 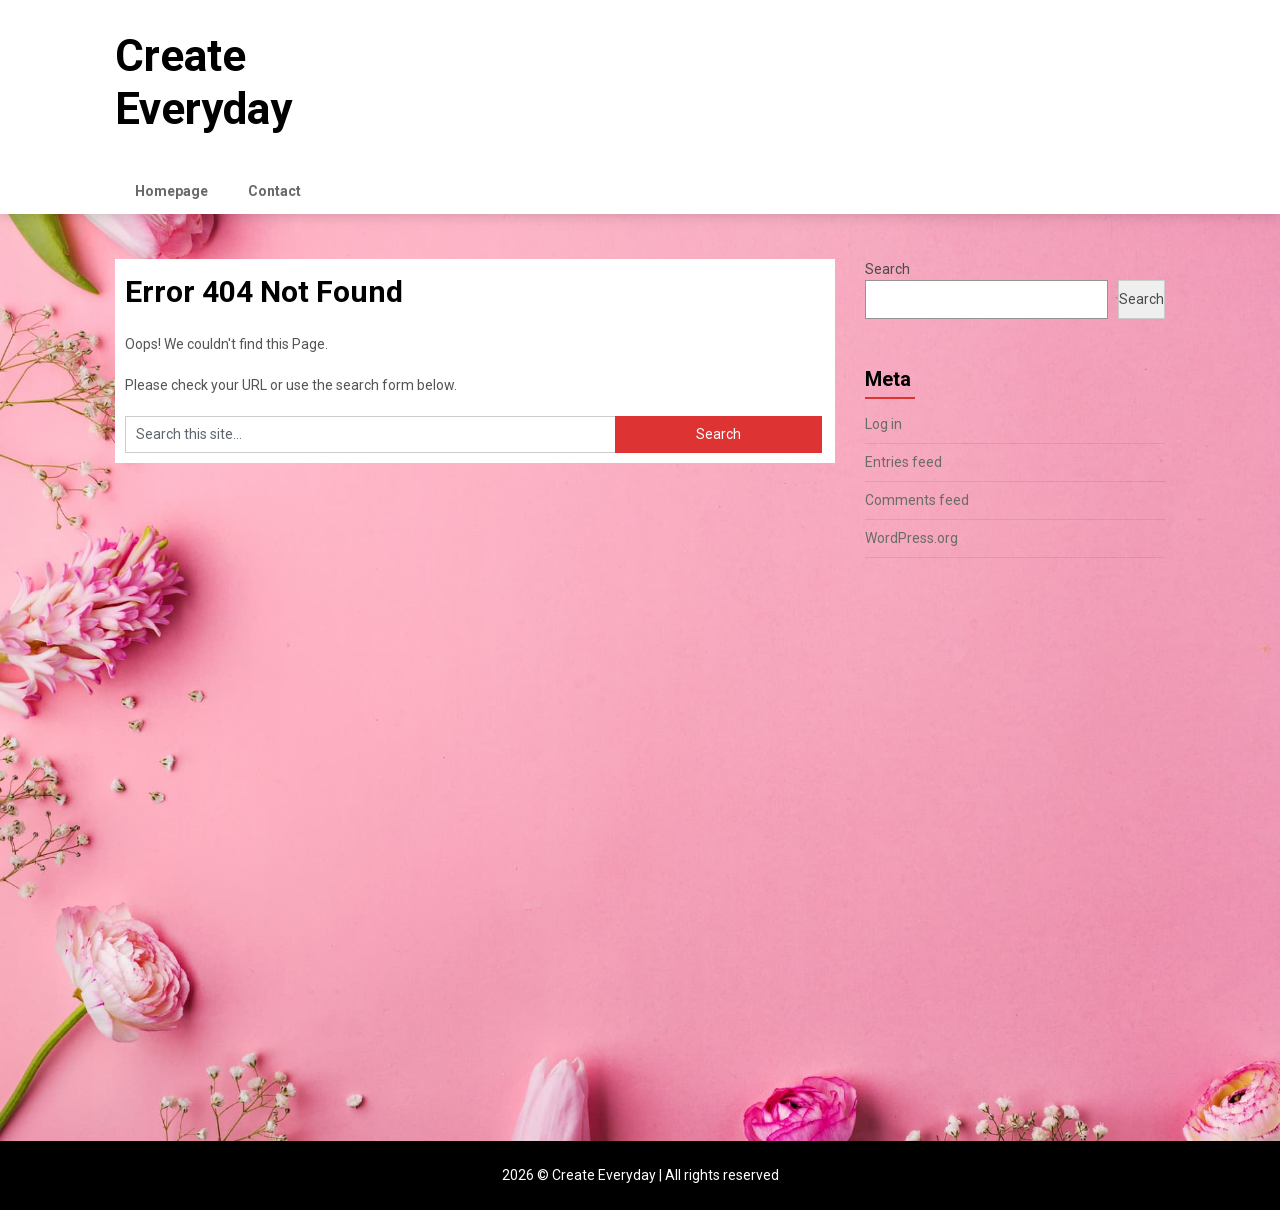 What do you see at coordinates (917, 500) in the screenshot?
I see `Comments feed` at bounding box center [917, 500].